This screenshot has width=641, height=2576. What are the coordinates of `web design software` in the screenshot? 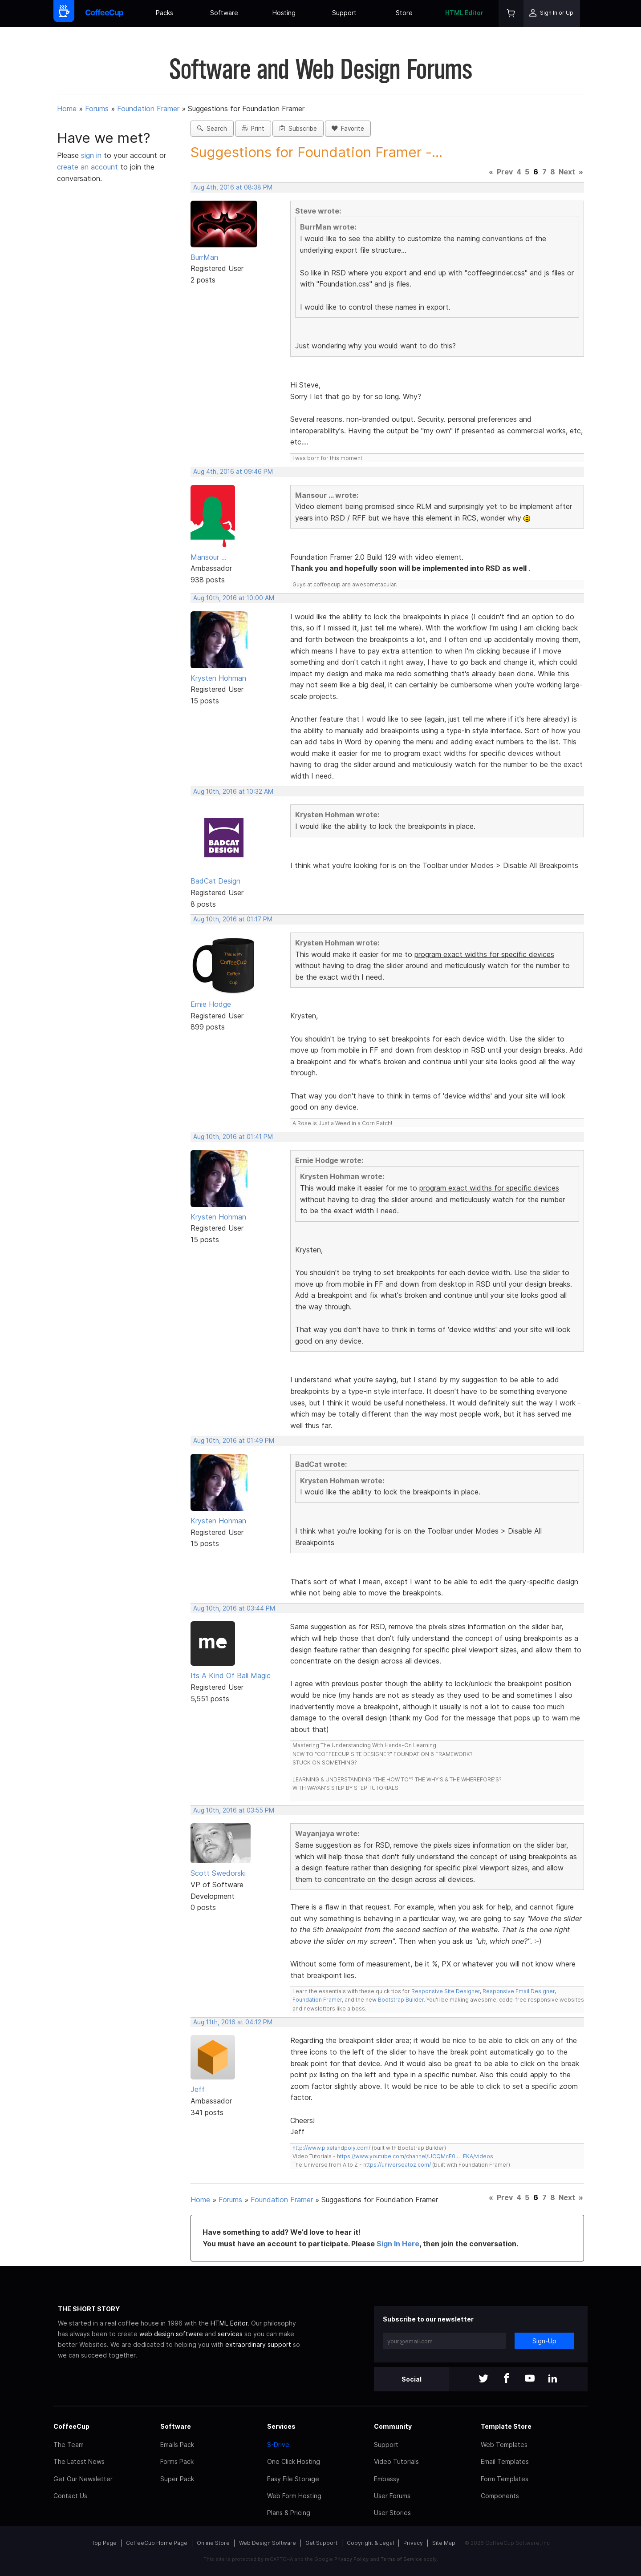 It's located at (171, 2334).